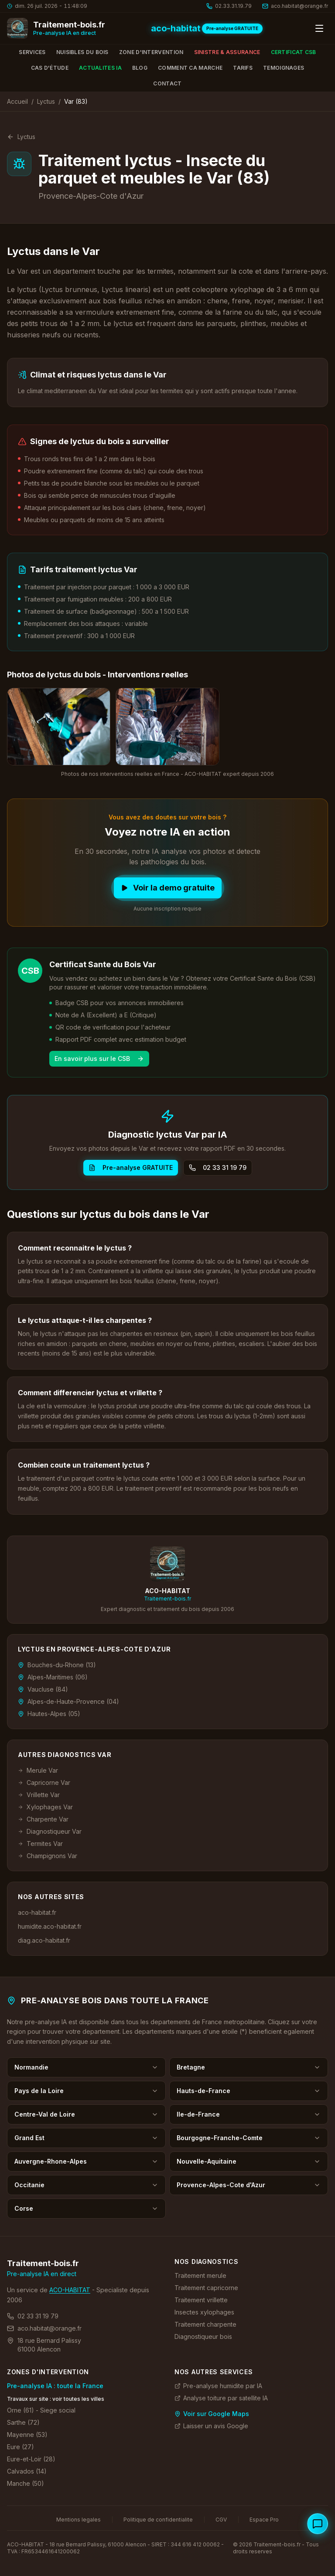 The image size is (335, 2576). I want to click on diag.aco-habitat.fr, so click(44, 1940).